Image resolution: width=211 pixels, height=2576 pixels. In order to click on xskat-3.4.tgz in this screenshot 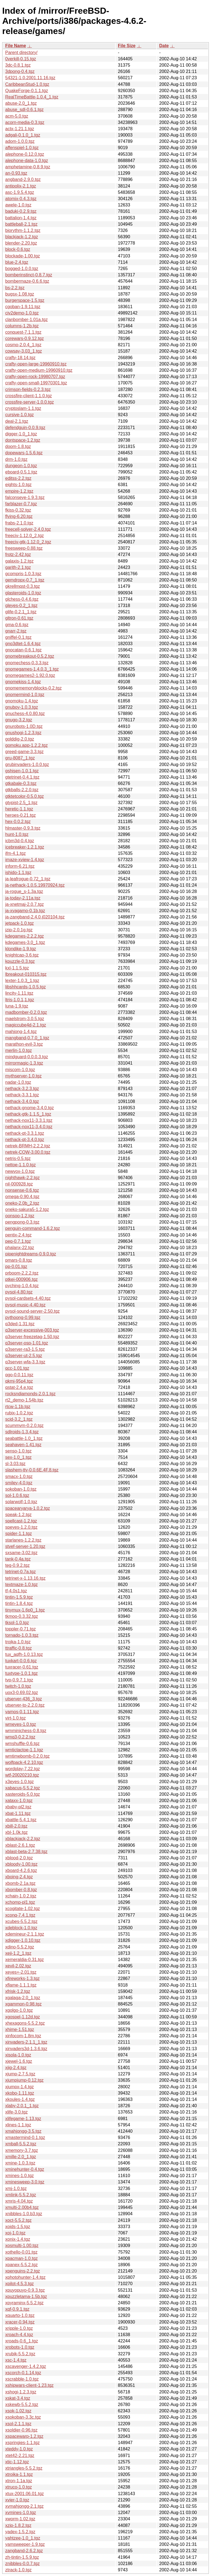, I will do `click(17, 2398)`.